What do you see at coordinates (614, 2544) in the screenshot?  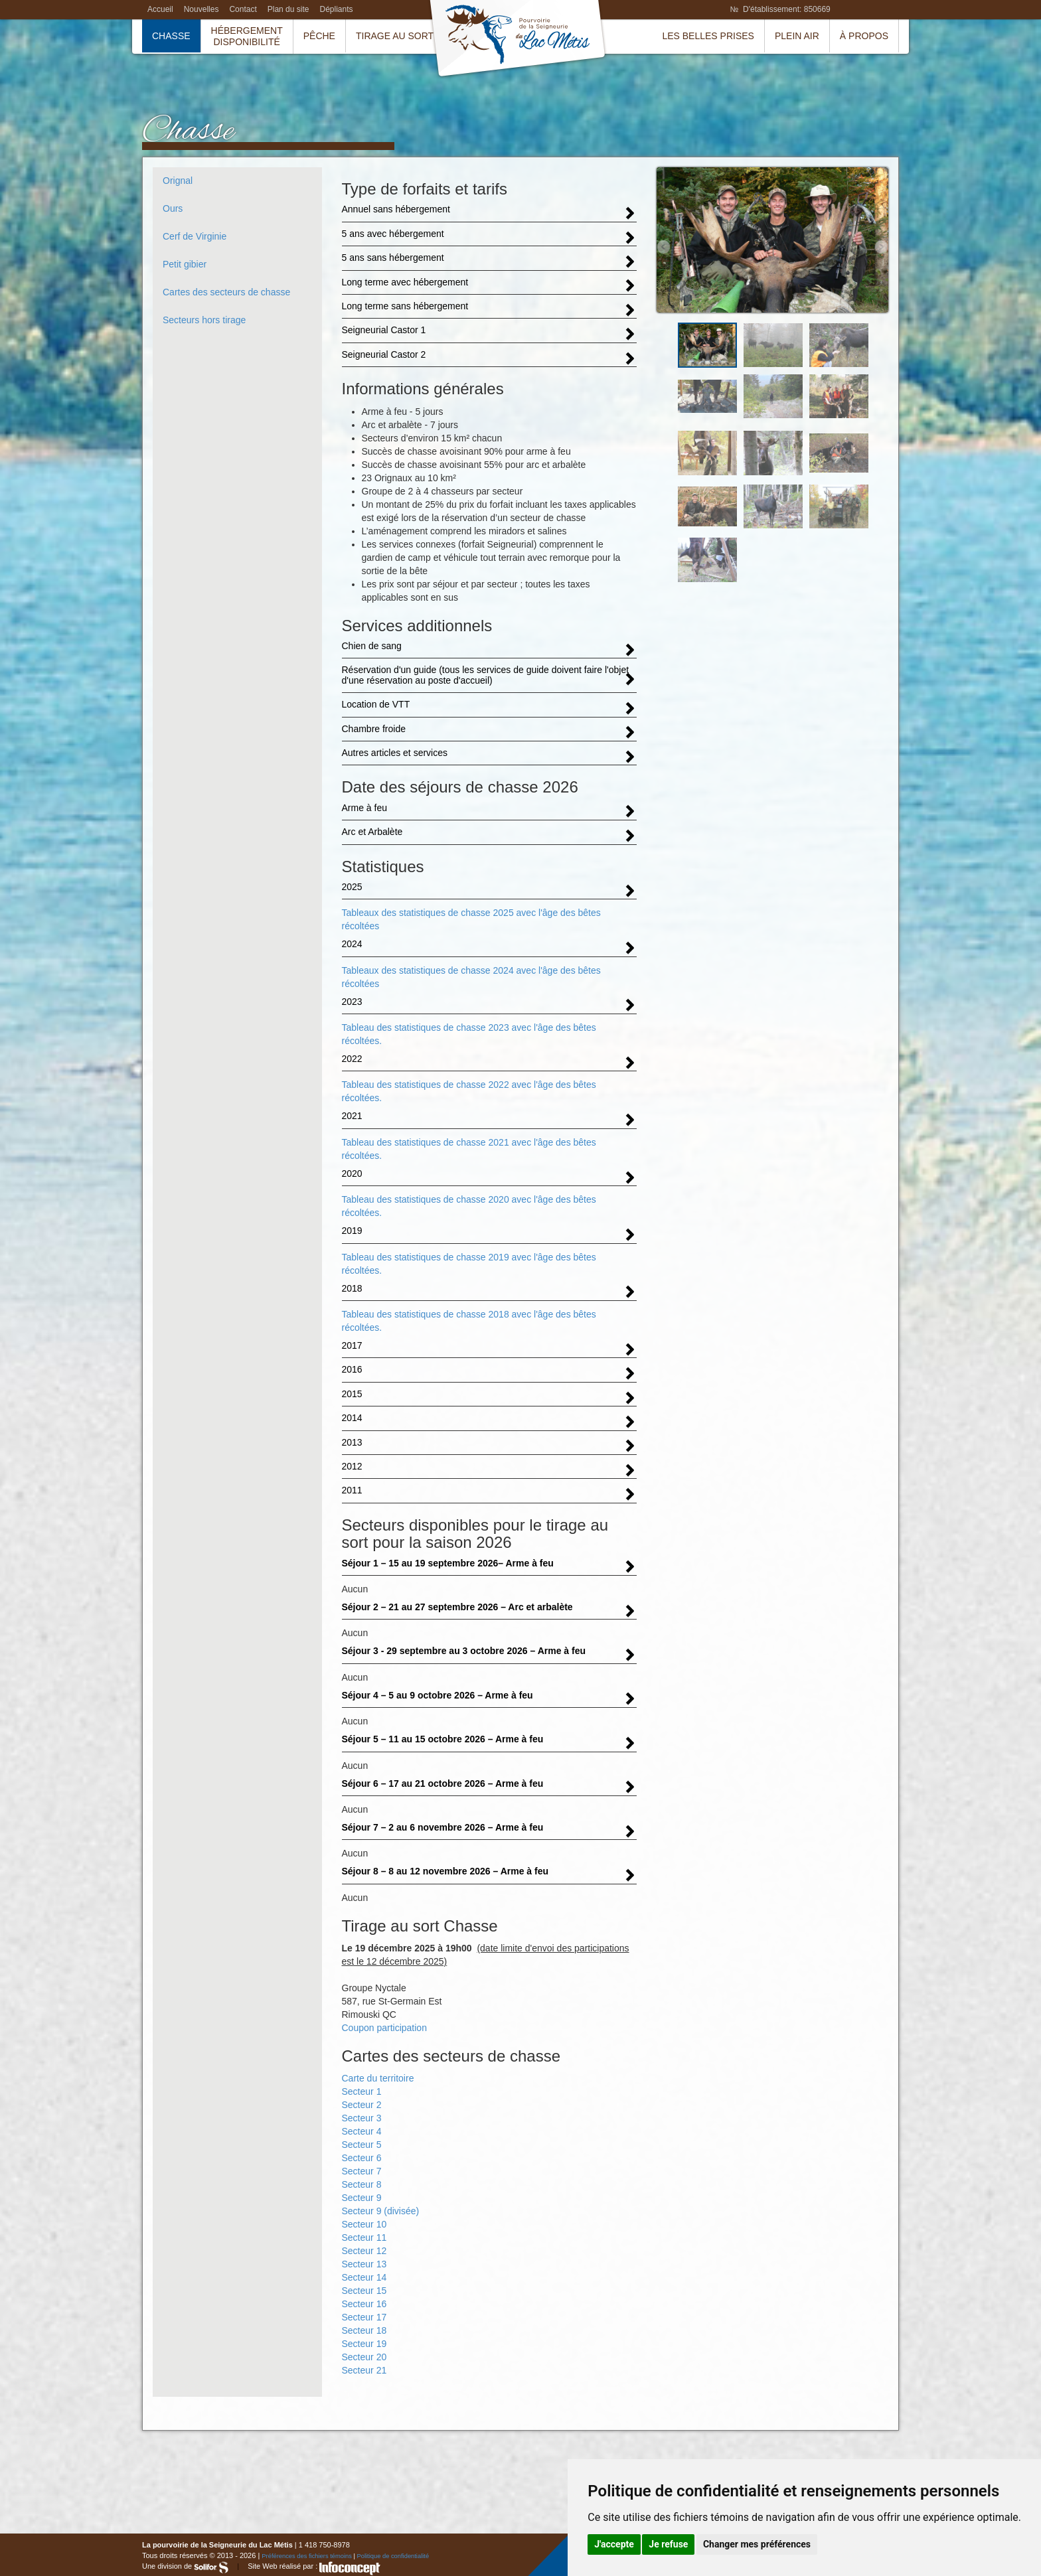 I see `J'accepte [button]` at bounding box center [614, 2544].